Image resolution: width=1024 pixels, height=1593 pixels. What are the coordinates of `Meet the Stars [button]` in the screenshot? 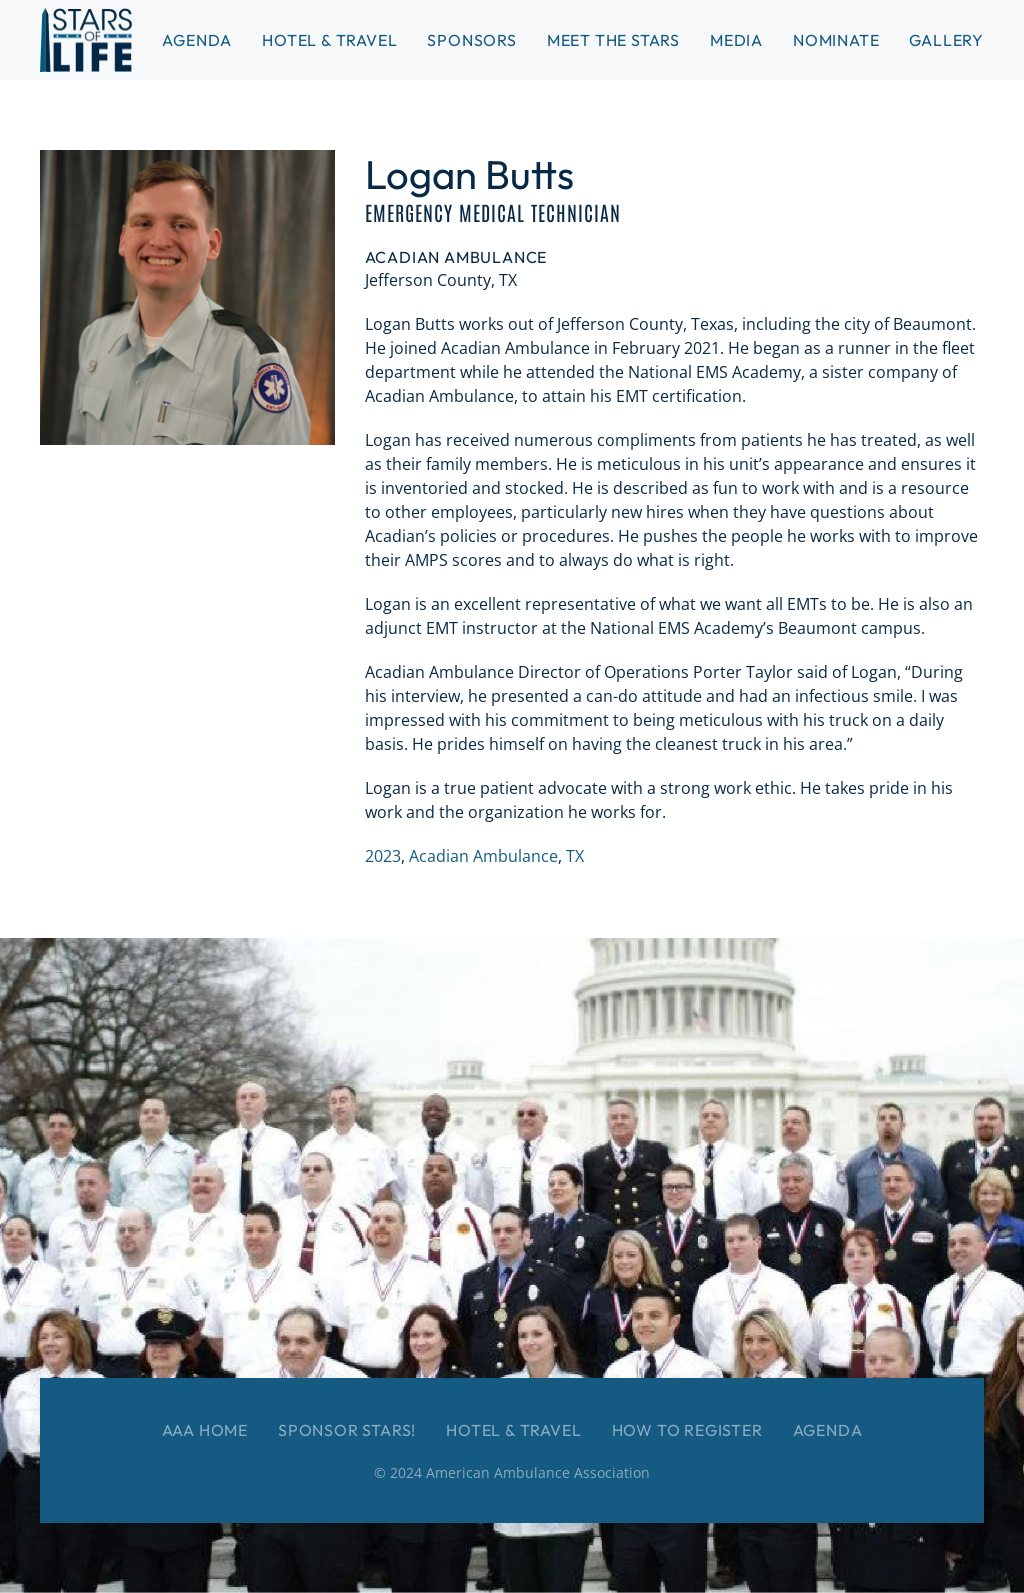 It's located at (613, 40).